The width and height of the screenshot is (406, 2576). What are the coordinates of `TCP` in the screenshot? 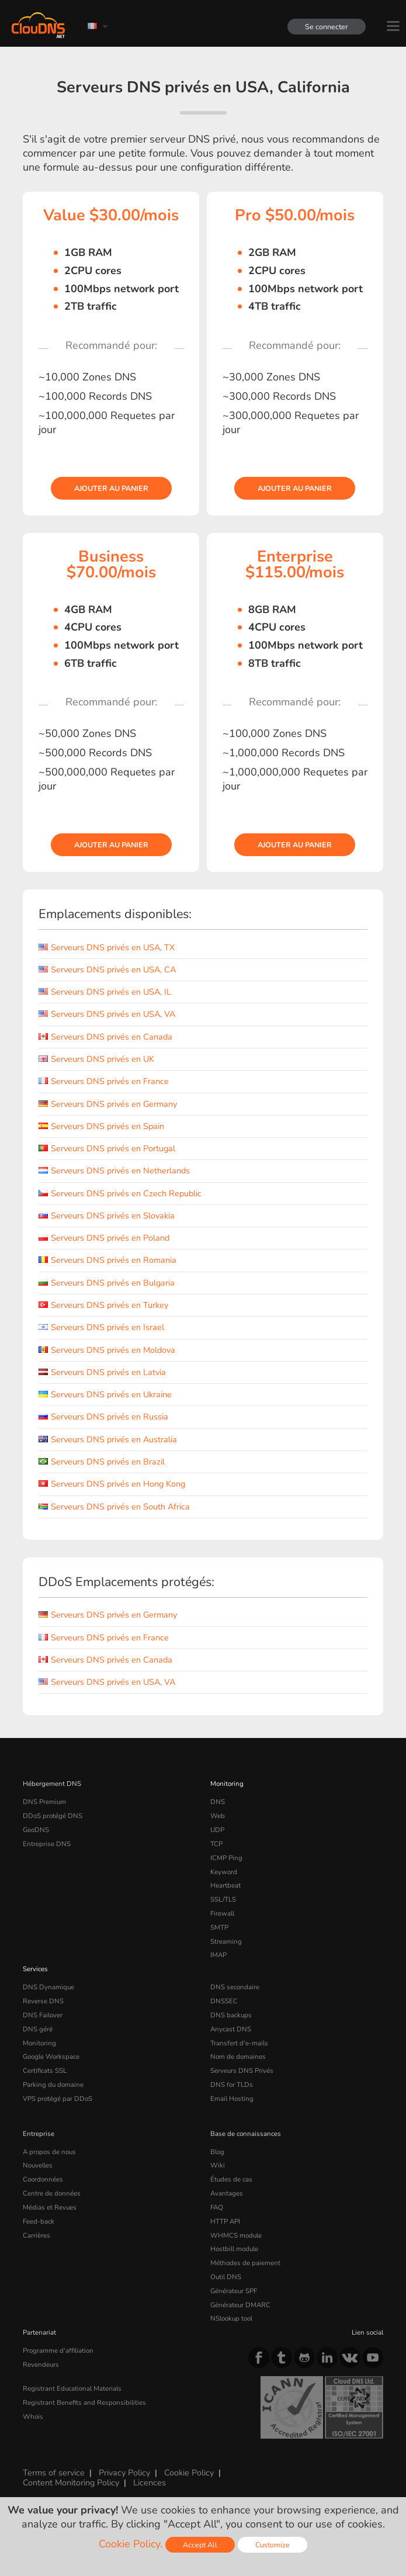 It's located at (216, 1843).